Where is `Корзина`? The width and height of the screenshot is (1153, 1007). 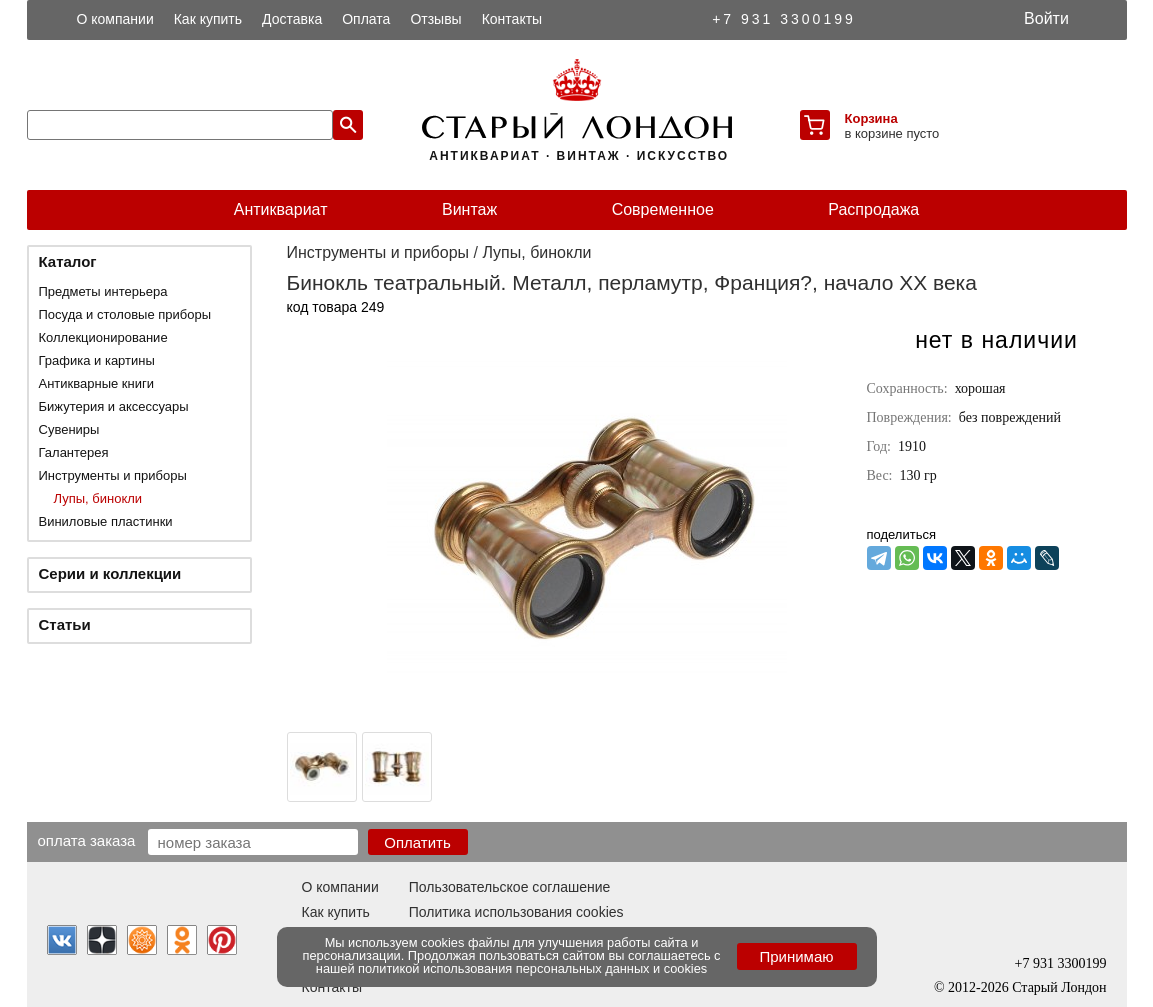 Корзина is located at coordinates (871, 118).